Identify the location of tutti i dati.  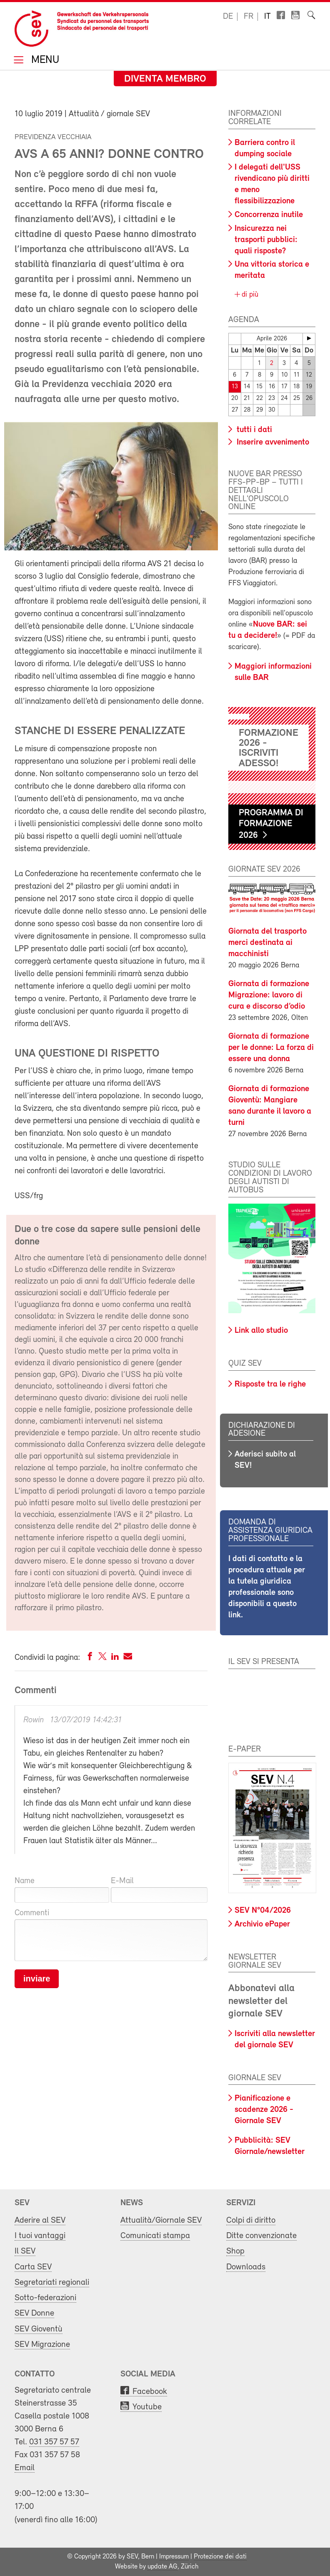
(253, 430).